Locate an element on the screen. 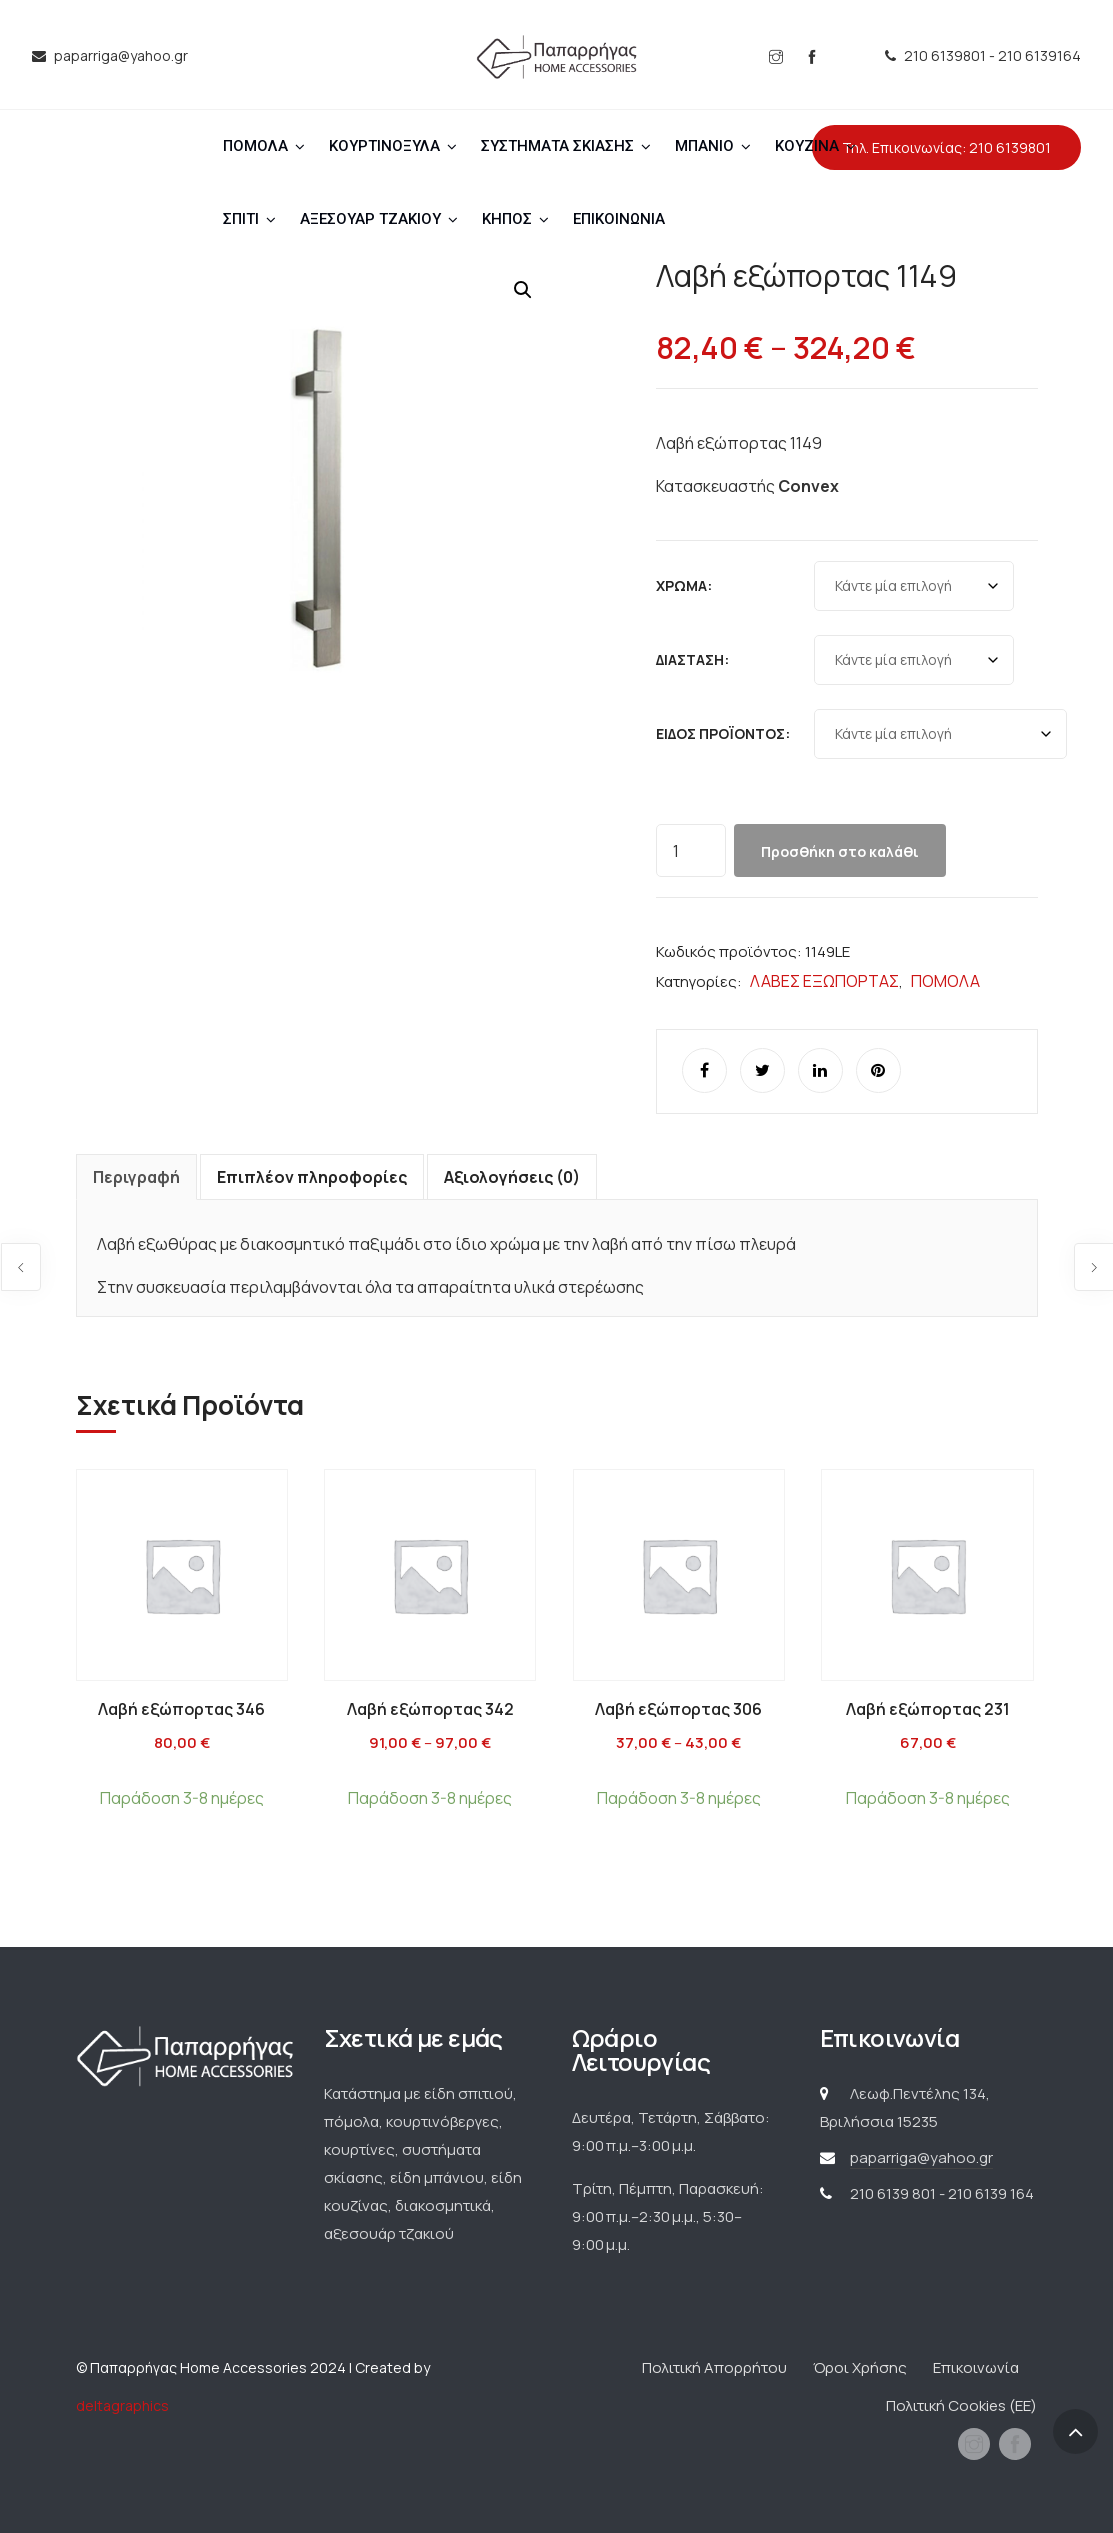 The width and height of the screenshot is (1113, 2533). ΣΥΣΤΗΜΑΤΑ ΣΚΙΑΣΗΣ is located at coordinates (557, 146).